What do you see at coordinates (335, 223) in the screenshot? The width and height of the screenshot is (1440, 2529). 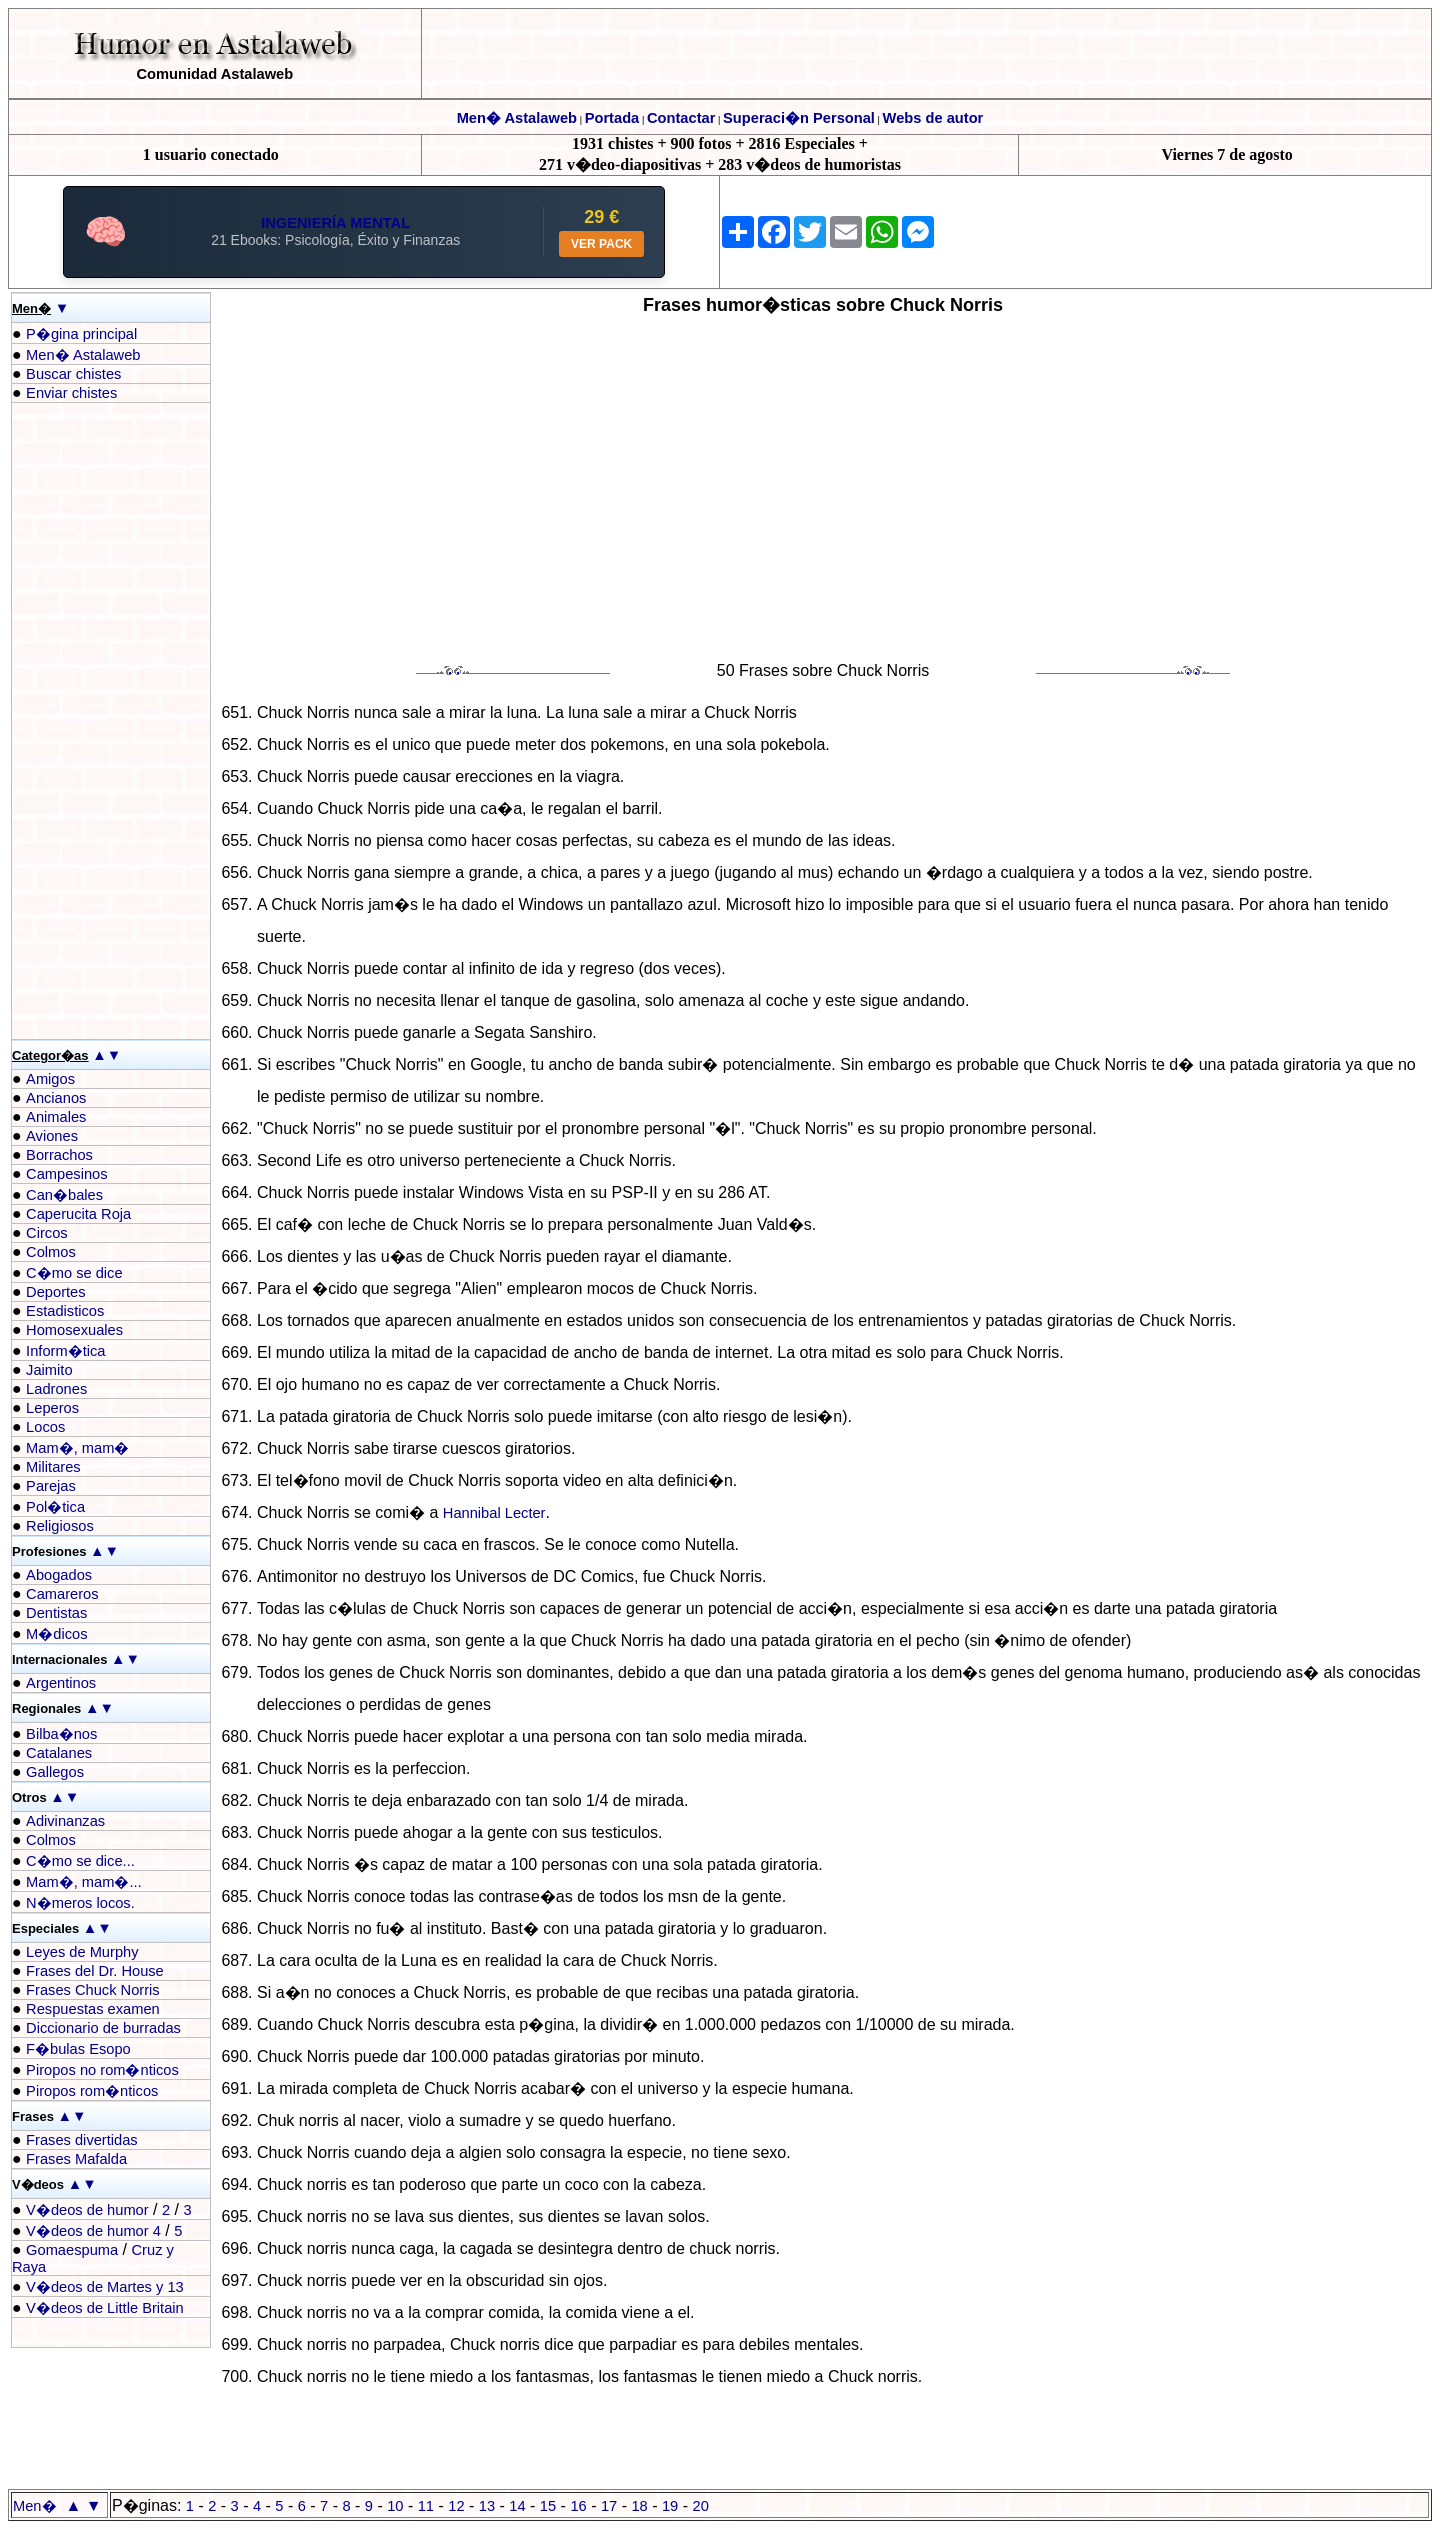 I see `INGENIERÍA MENTAL` at bounding box center [335, 223].